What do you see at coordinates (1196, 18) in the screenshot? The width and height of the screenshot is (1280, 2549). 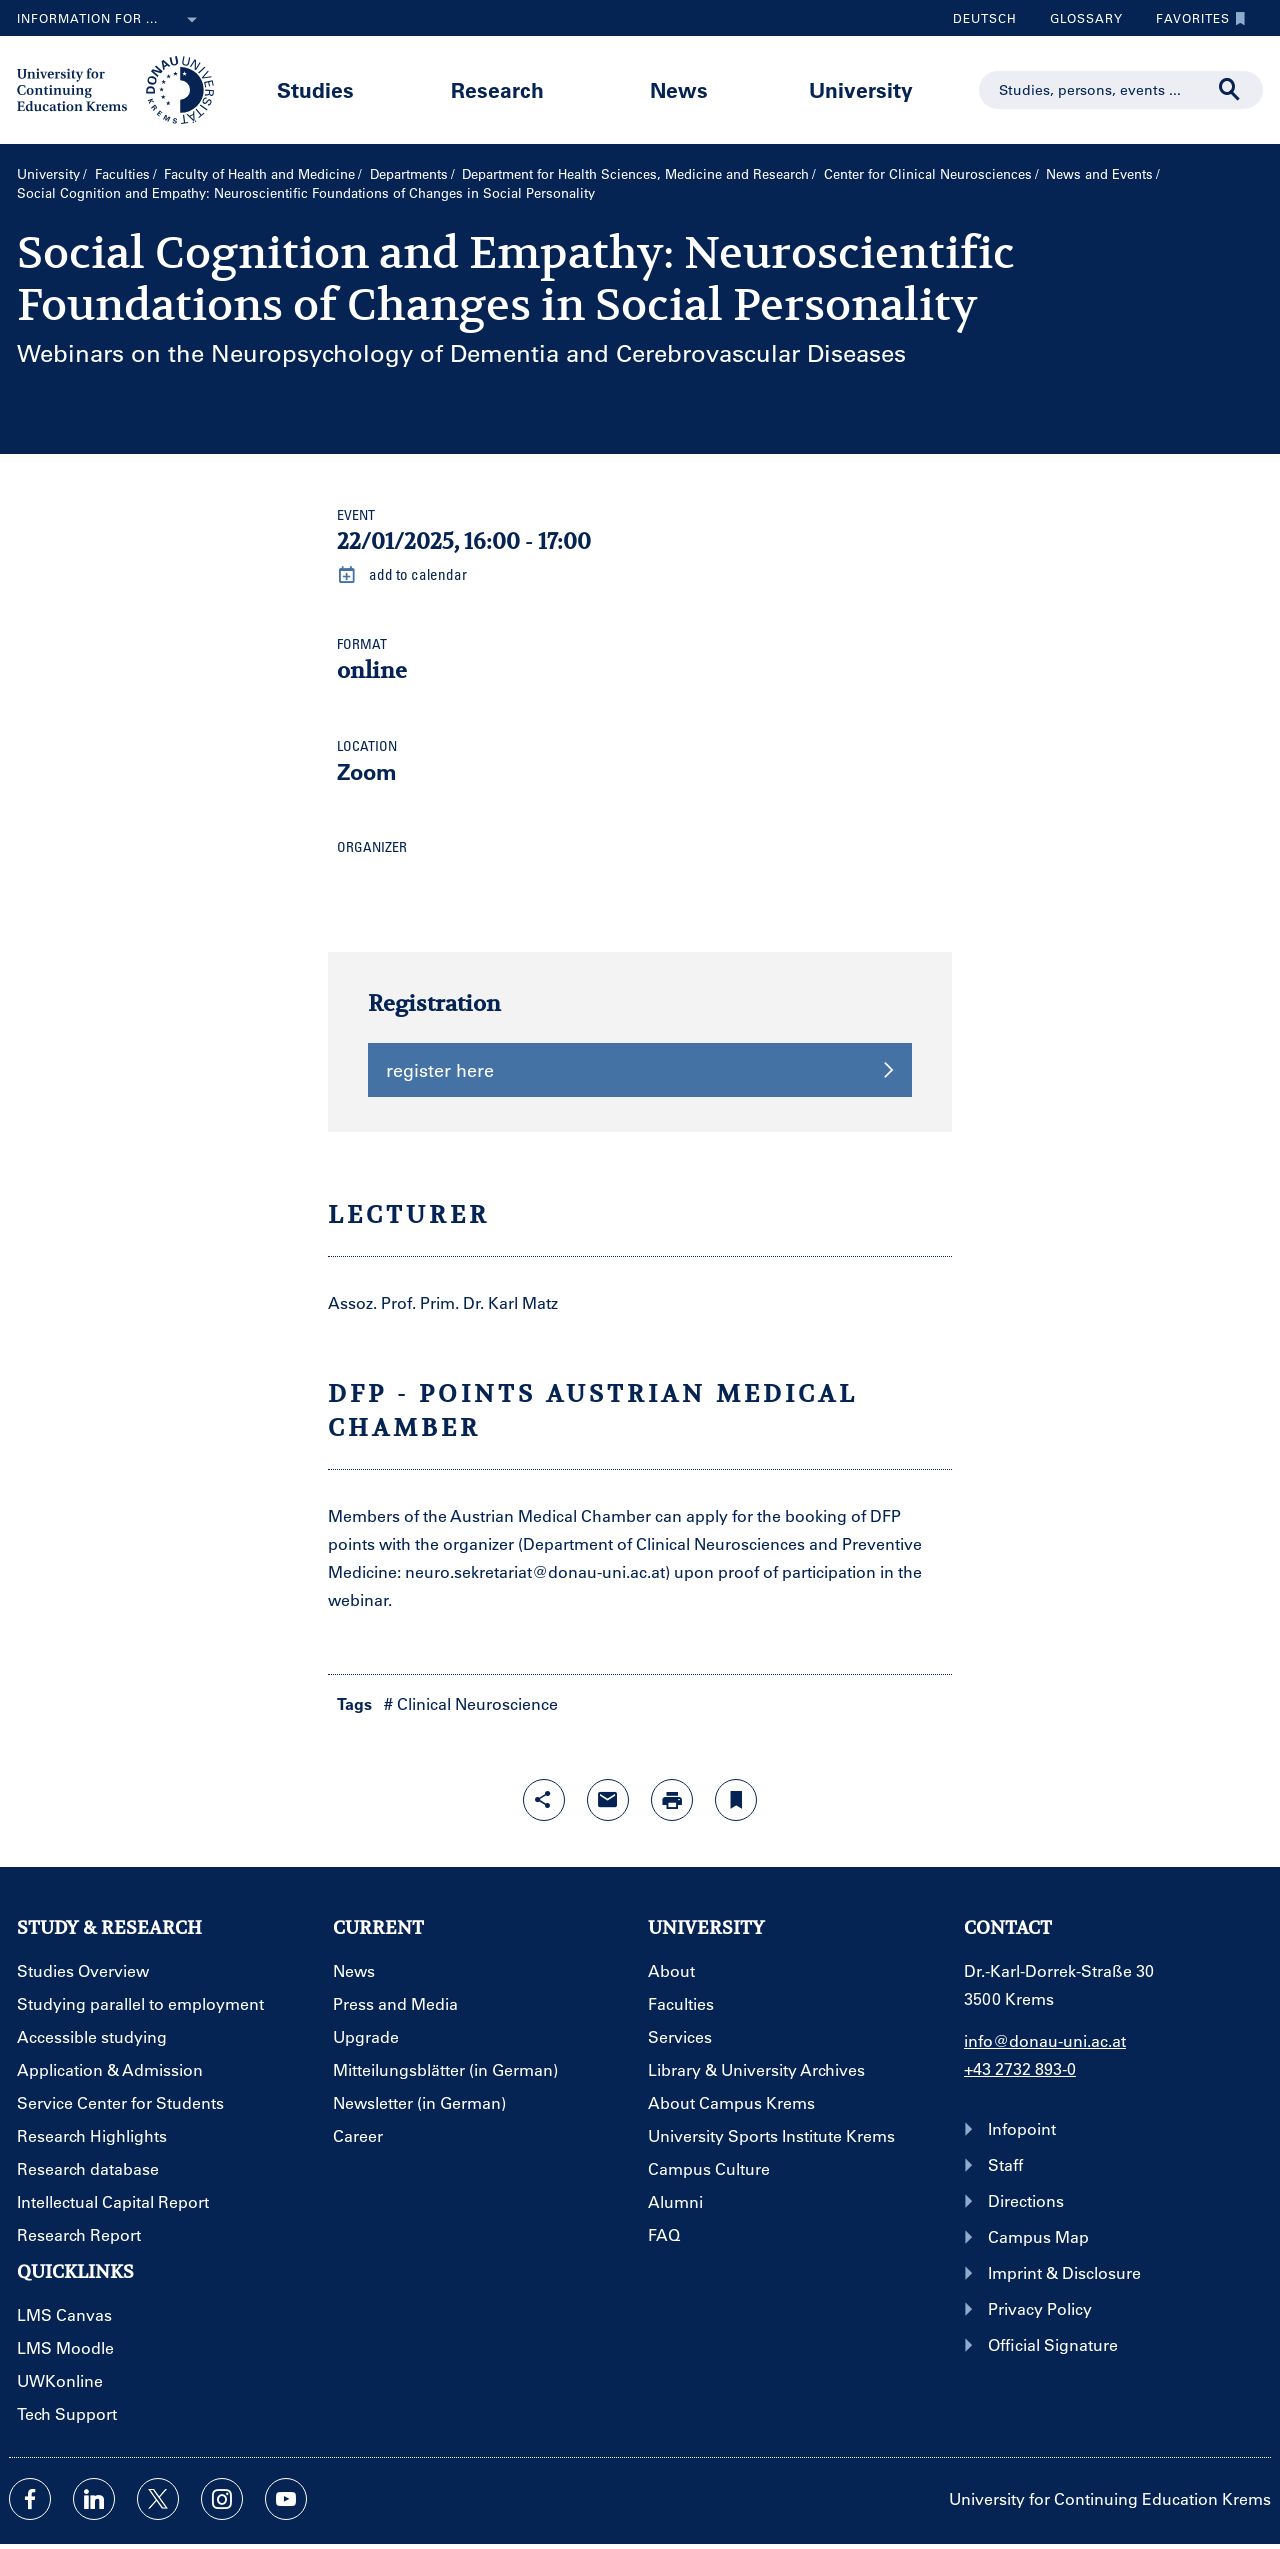 I see `Favorites` at bounding box center [1196, 18].